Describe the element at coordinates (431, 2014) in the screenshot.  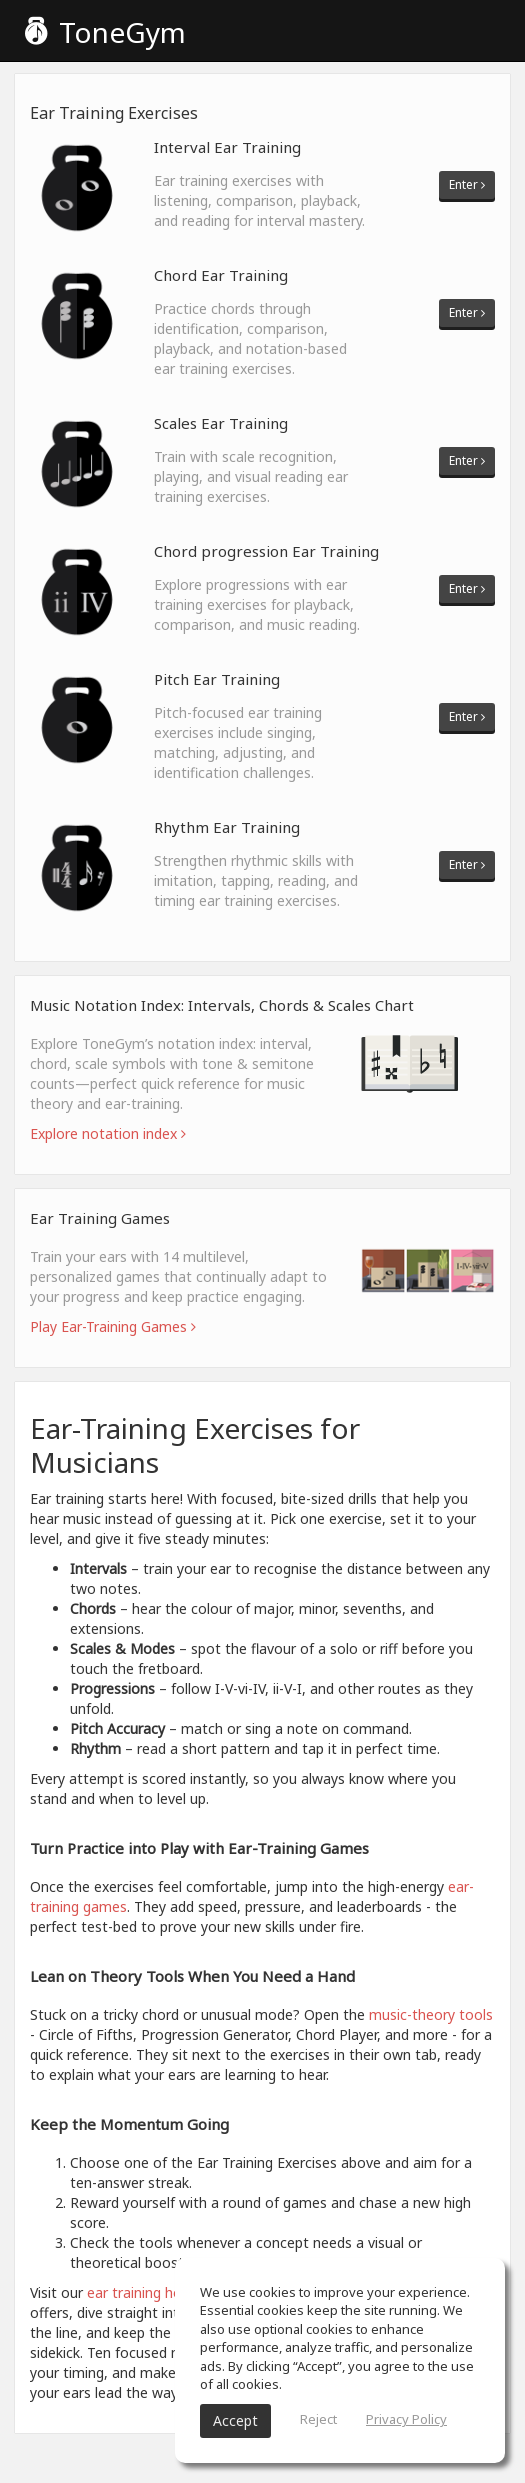
I see `music-theory tools` at that location.